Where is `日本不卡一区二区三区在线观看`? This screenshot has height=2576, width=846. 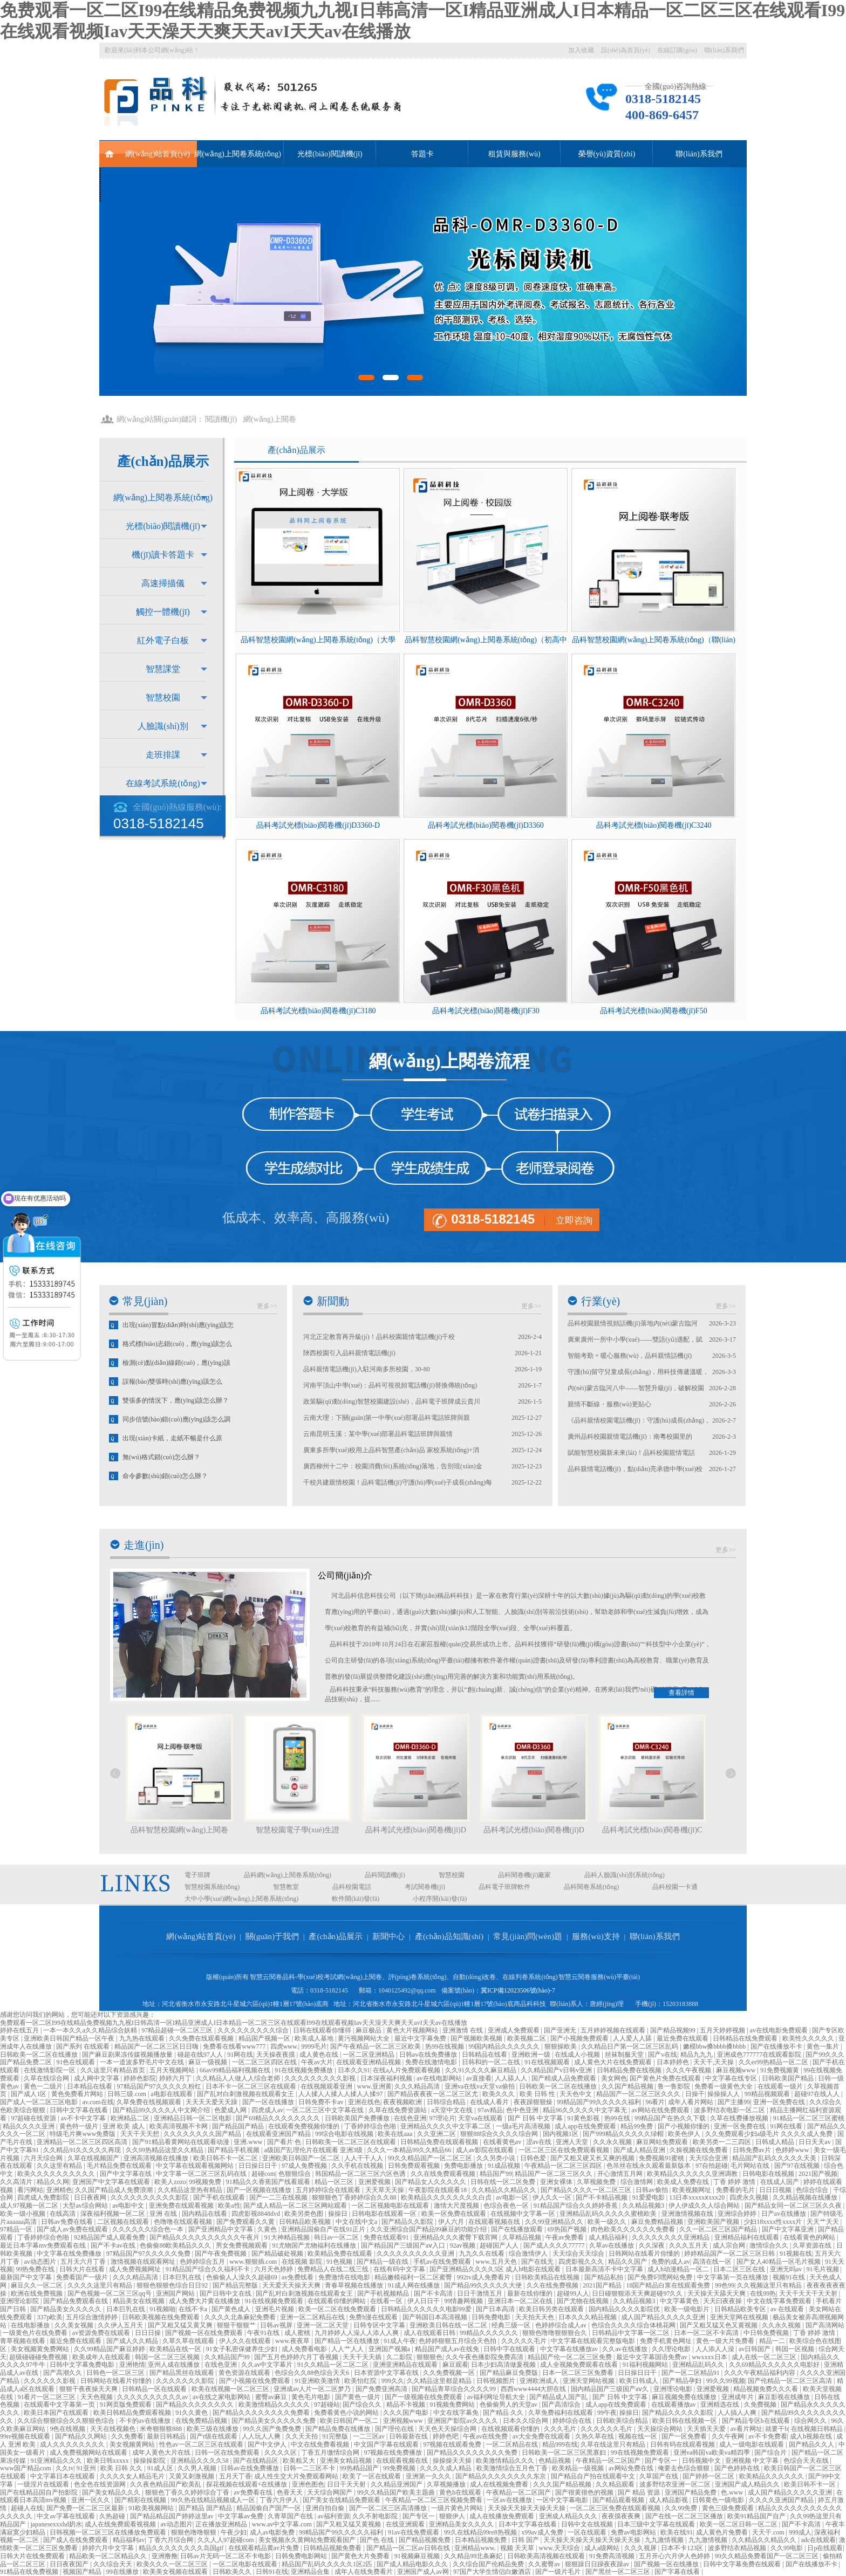 日本不卡一区二区三区在线观看 is located at coordinates (252, 2086).